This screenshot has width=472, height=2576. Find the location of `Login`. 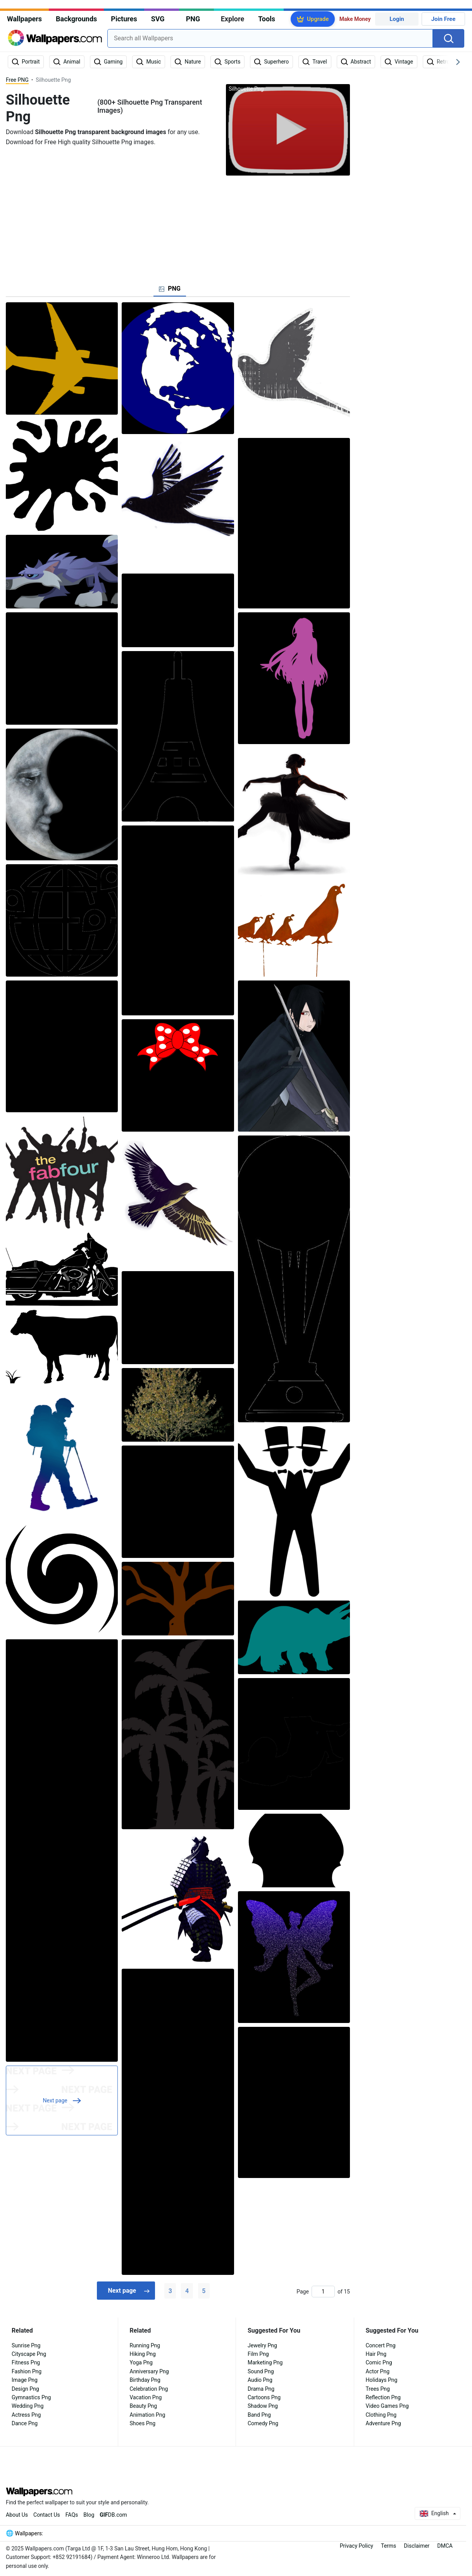

Login is located at coordinates (396, 19).